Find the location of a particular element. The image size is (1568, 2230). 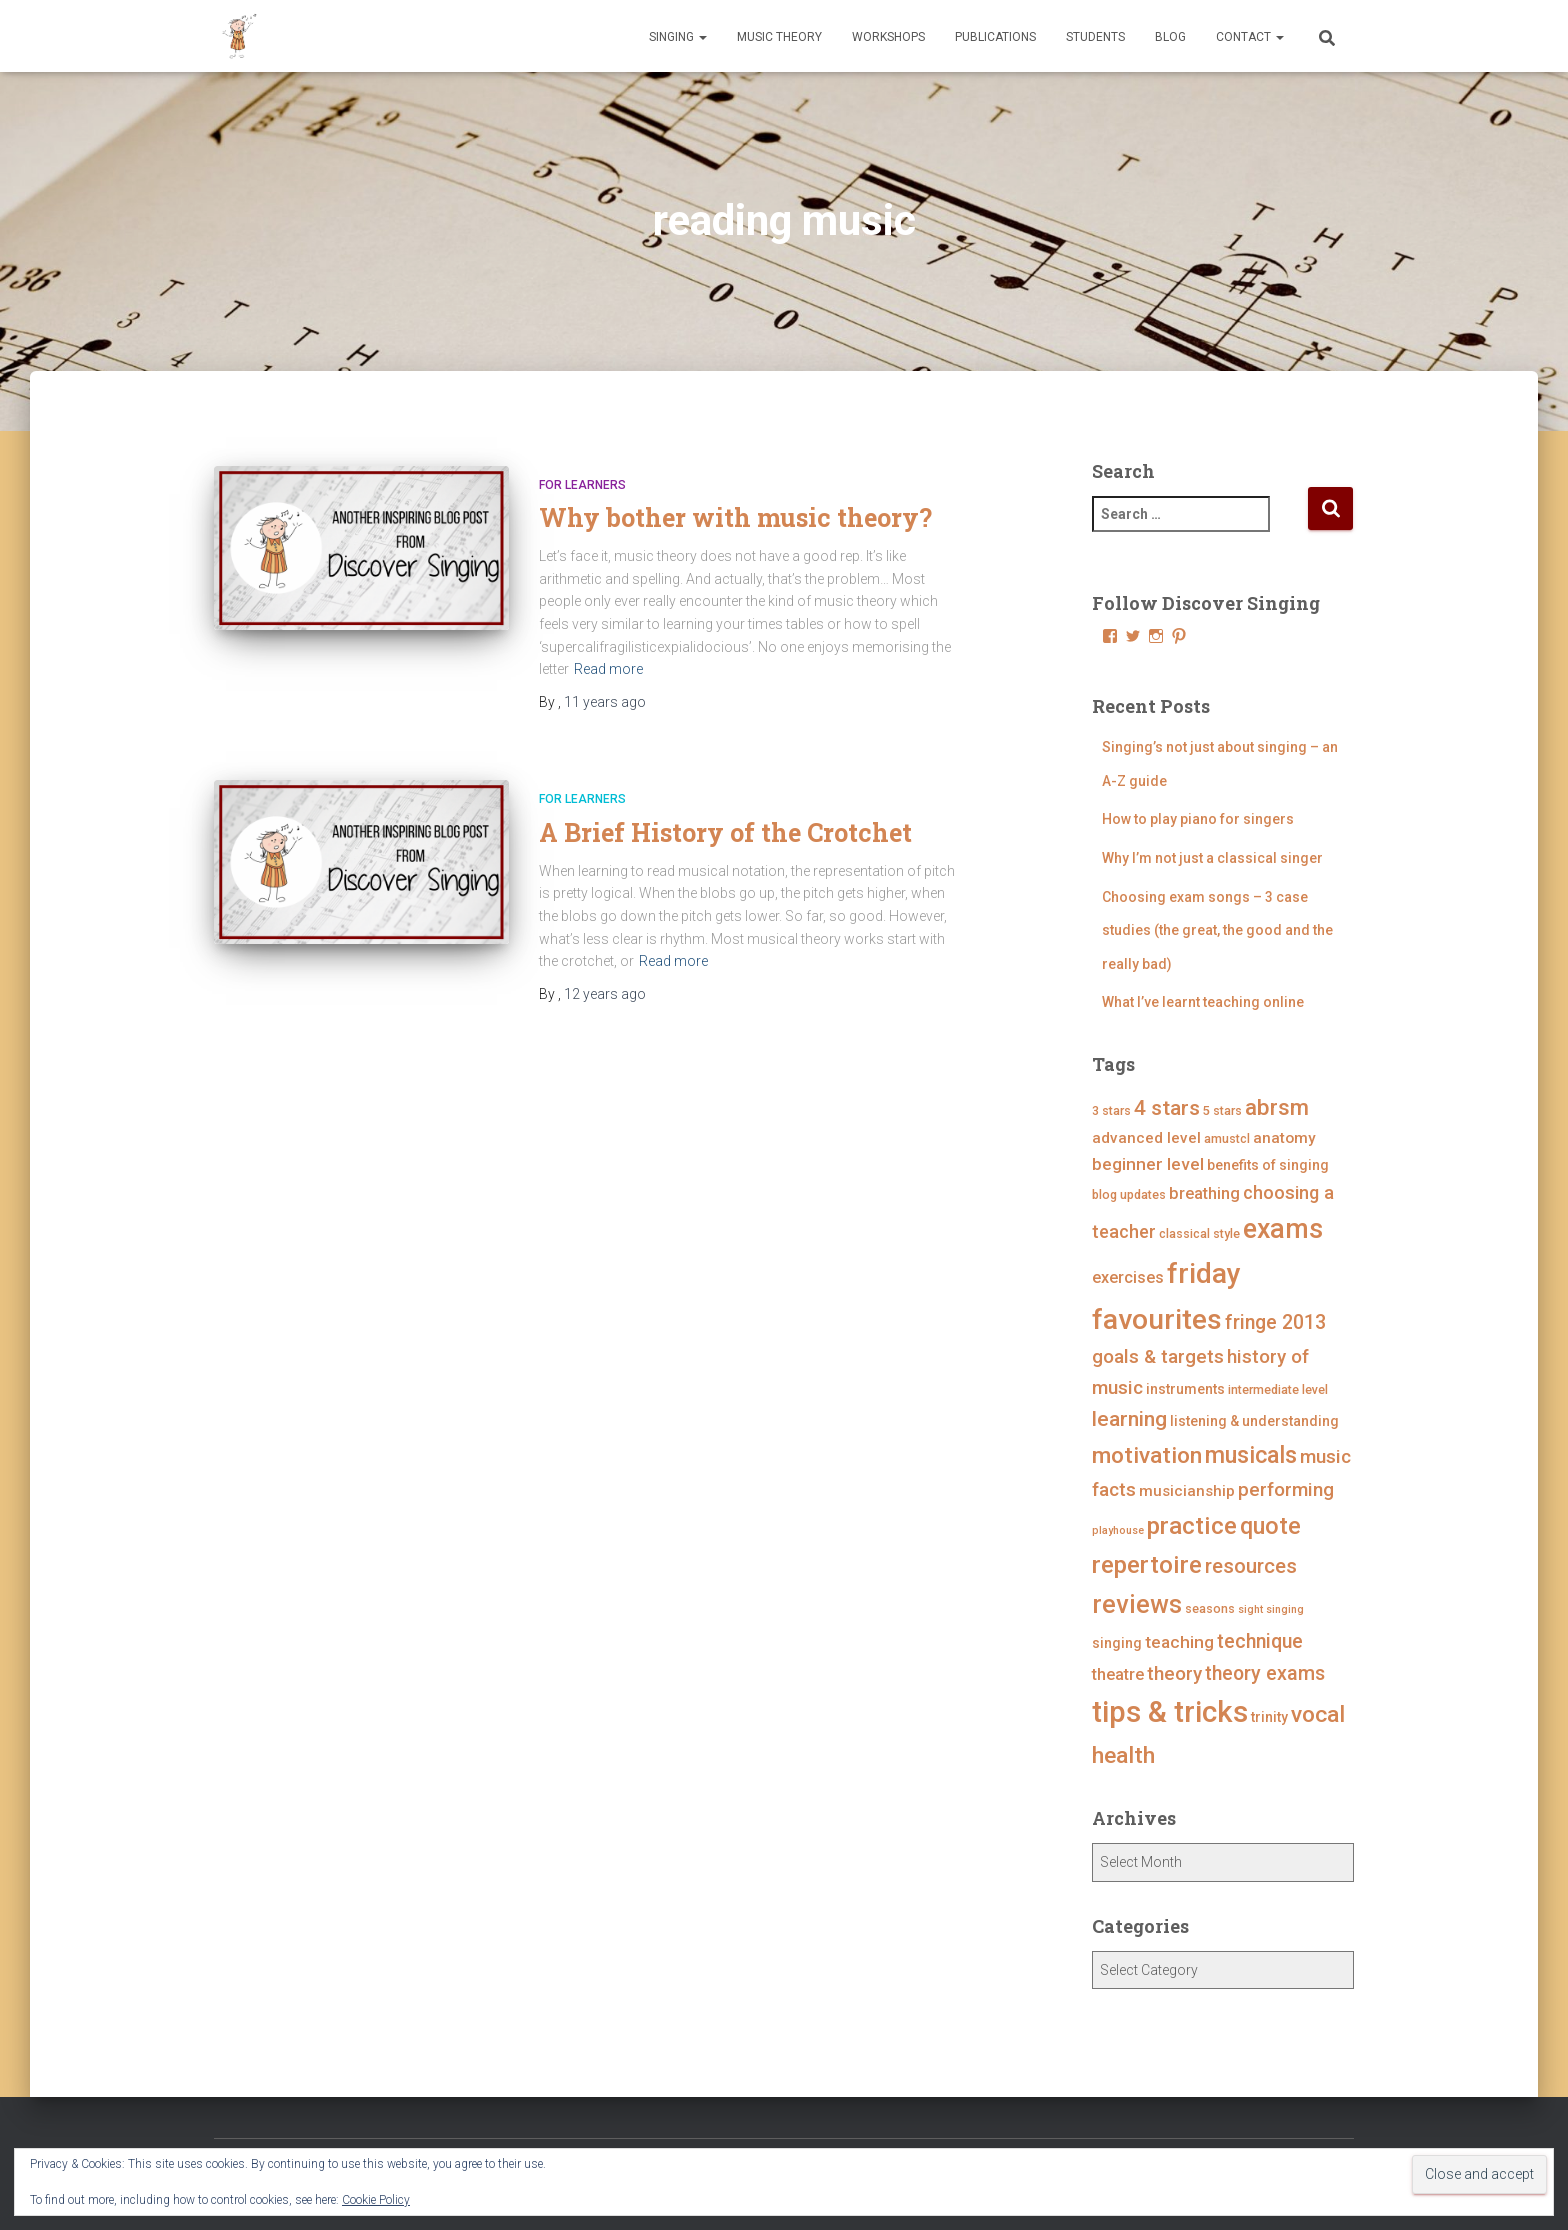

Students is located at coordinates (1095, 37).